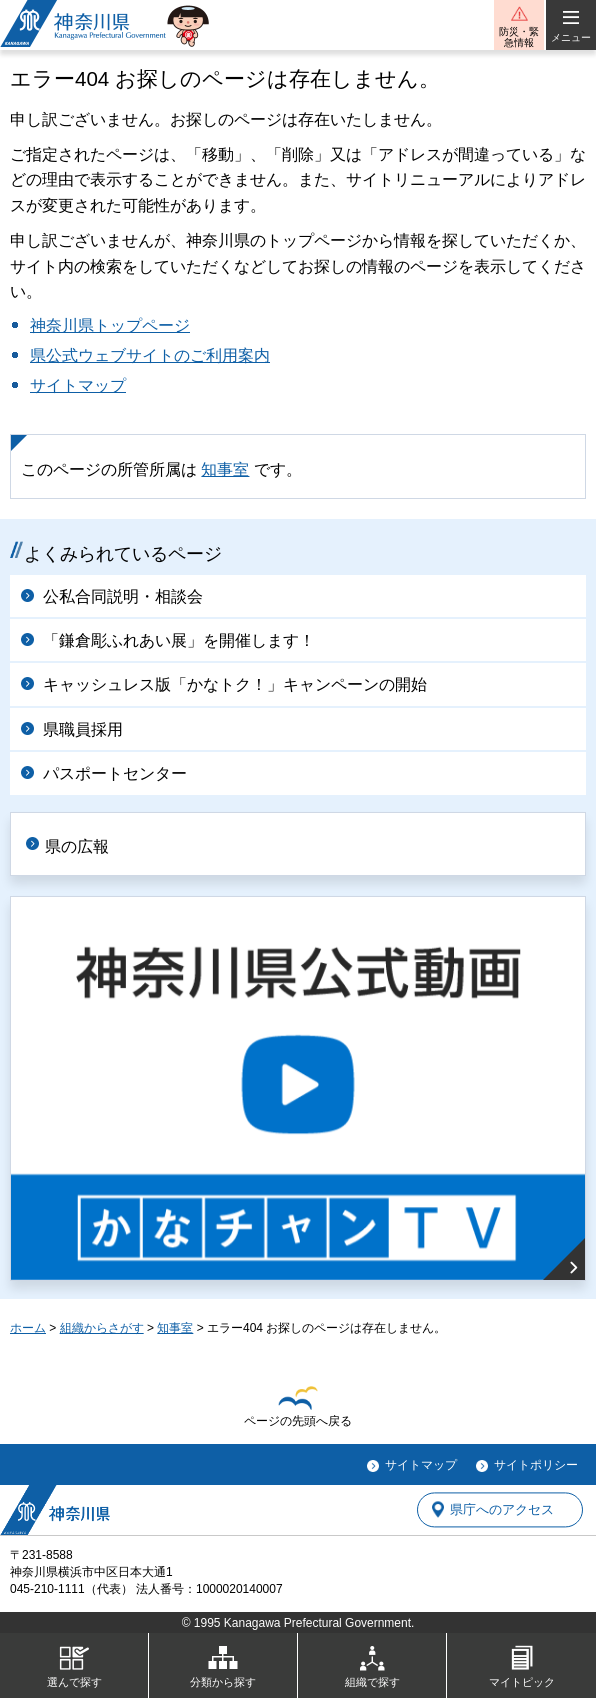 The width and height of the screenshot is (596, 1698). I want to click on 県の広報, so click(77, 846).